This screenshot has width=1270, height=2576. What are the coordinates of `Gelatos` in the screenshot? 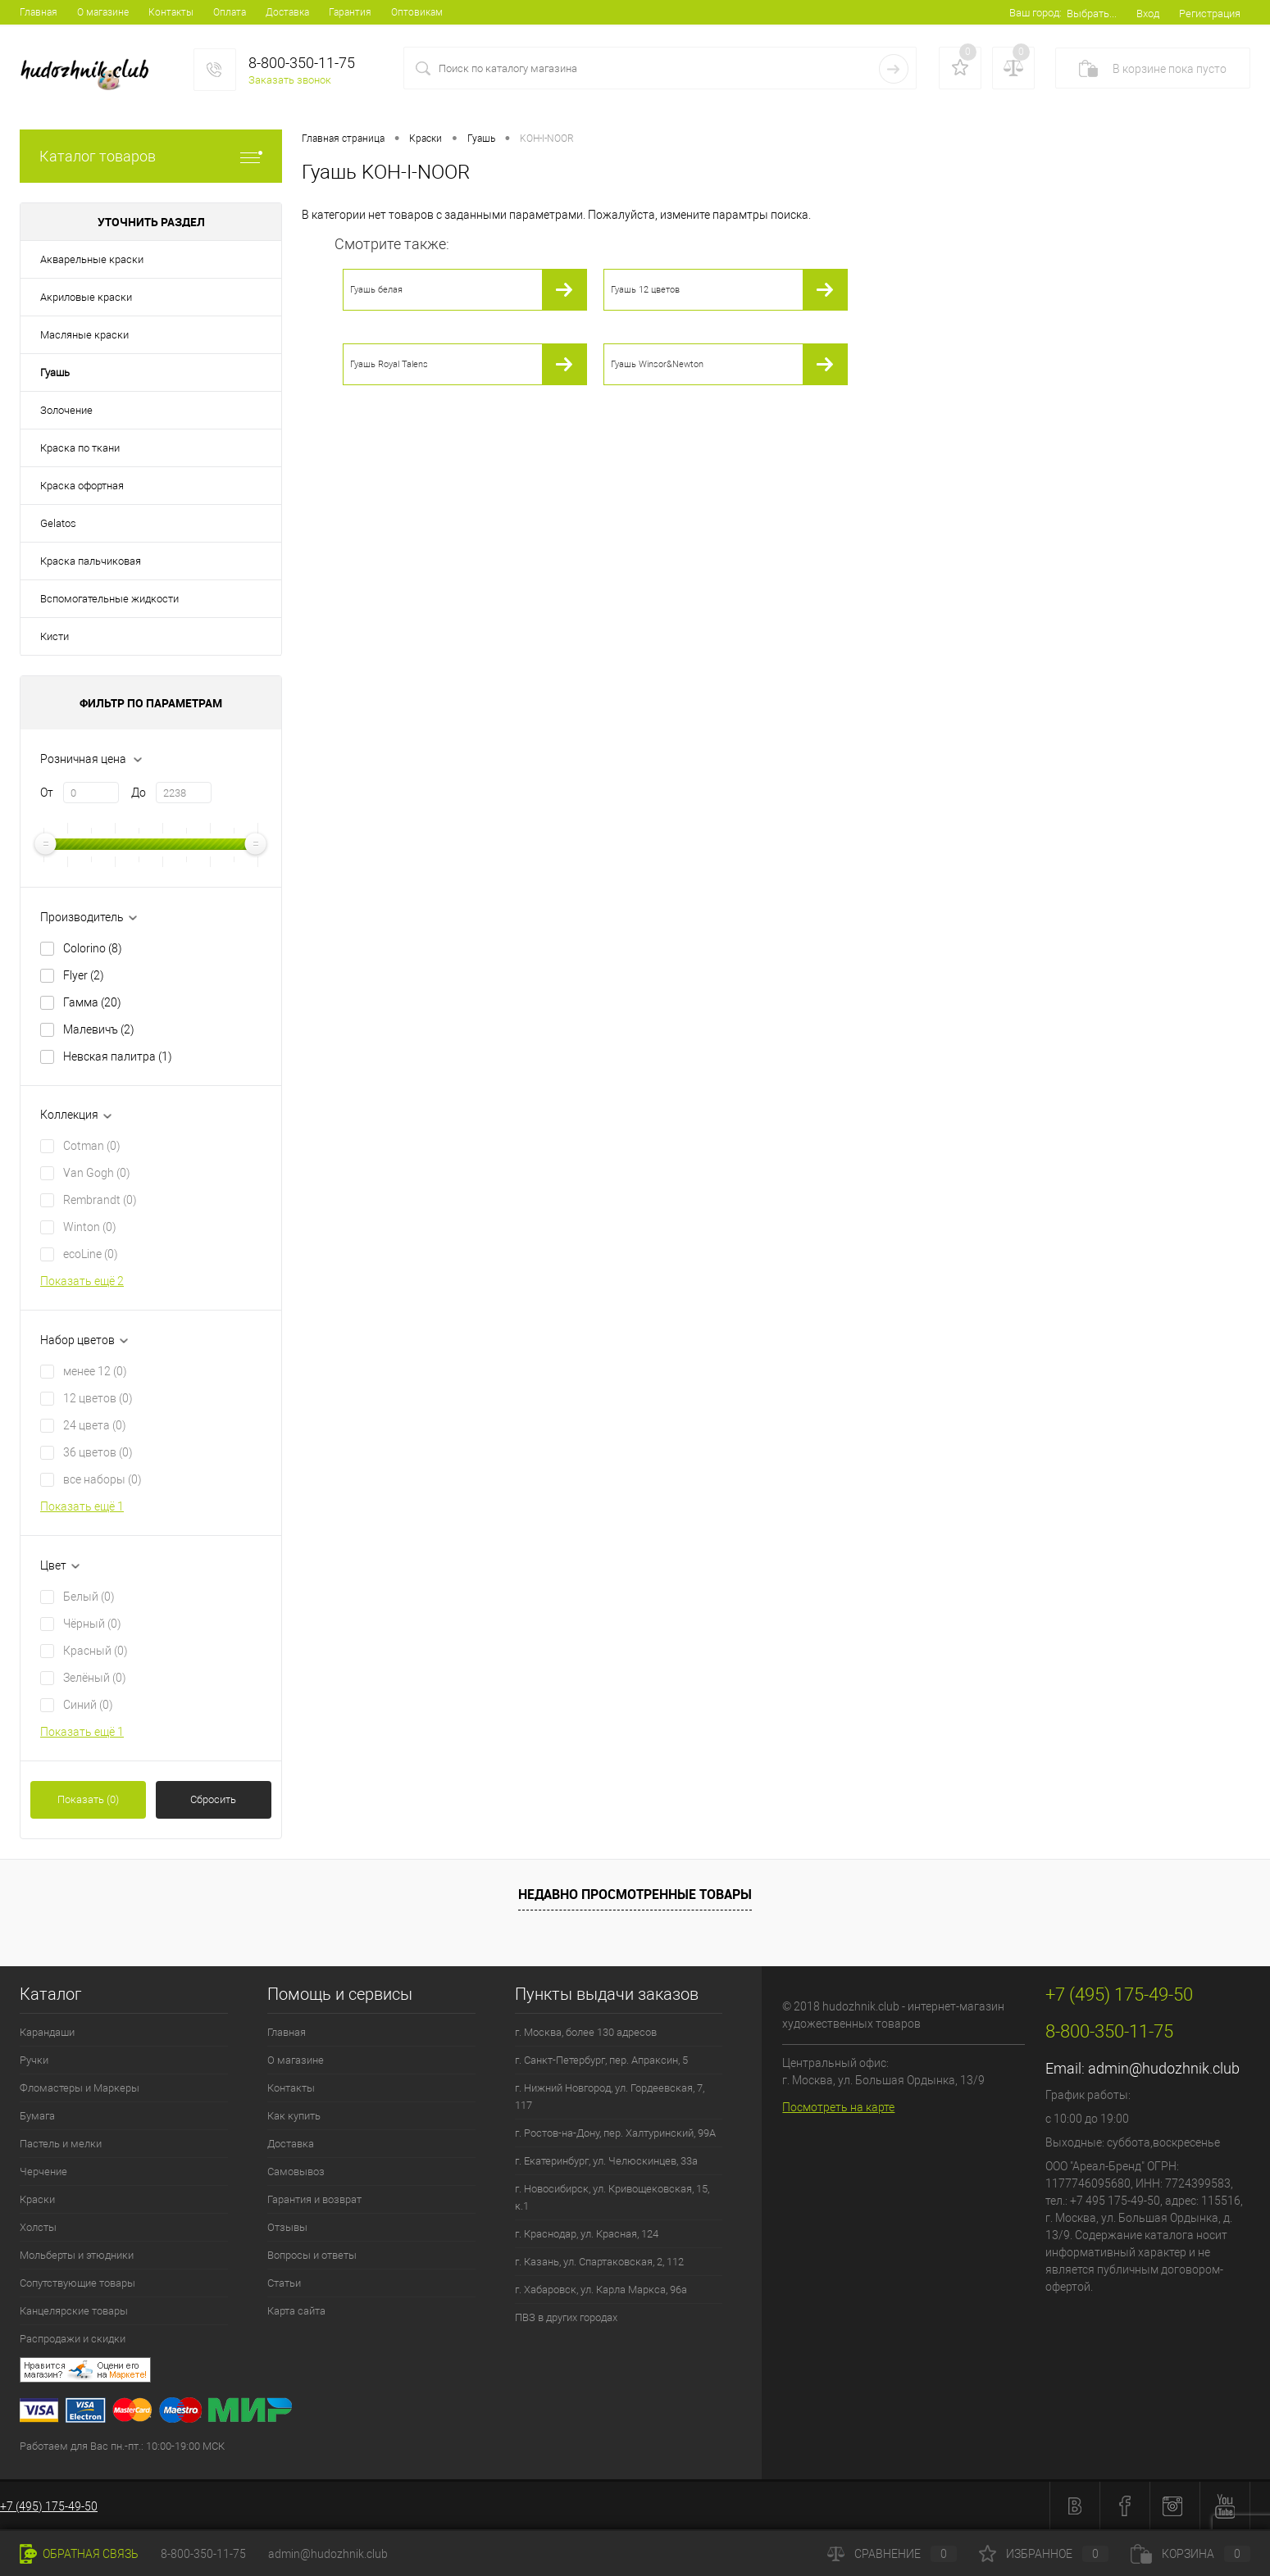 It's located at (58, 523).